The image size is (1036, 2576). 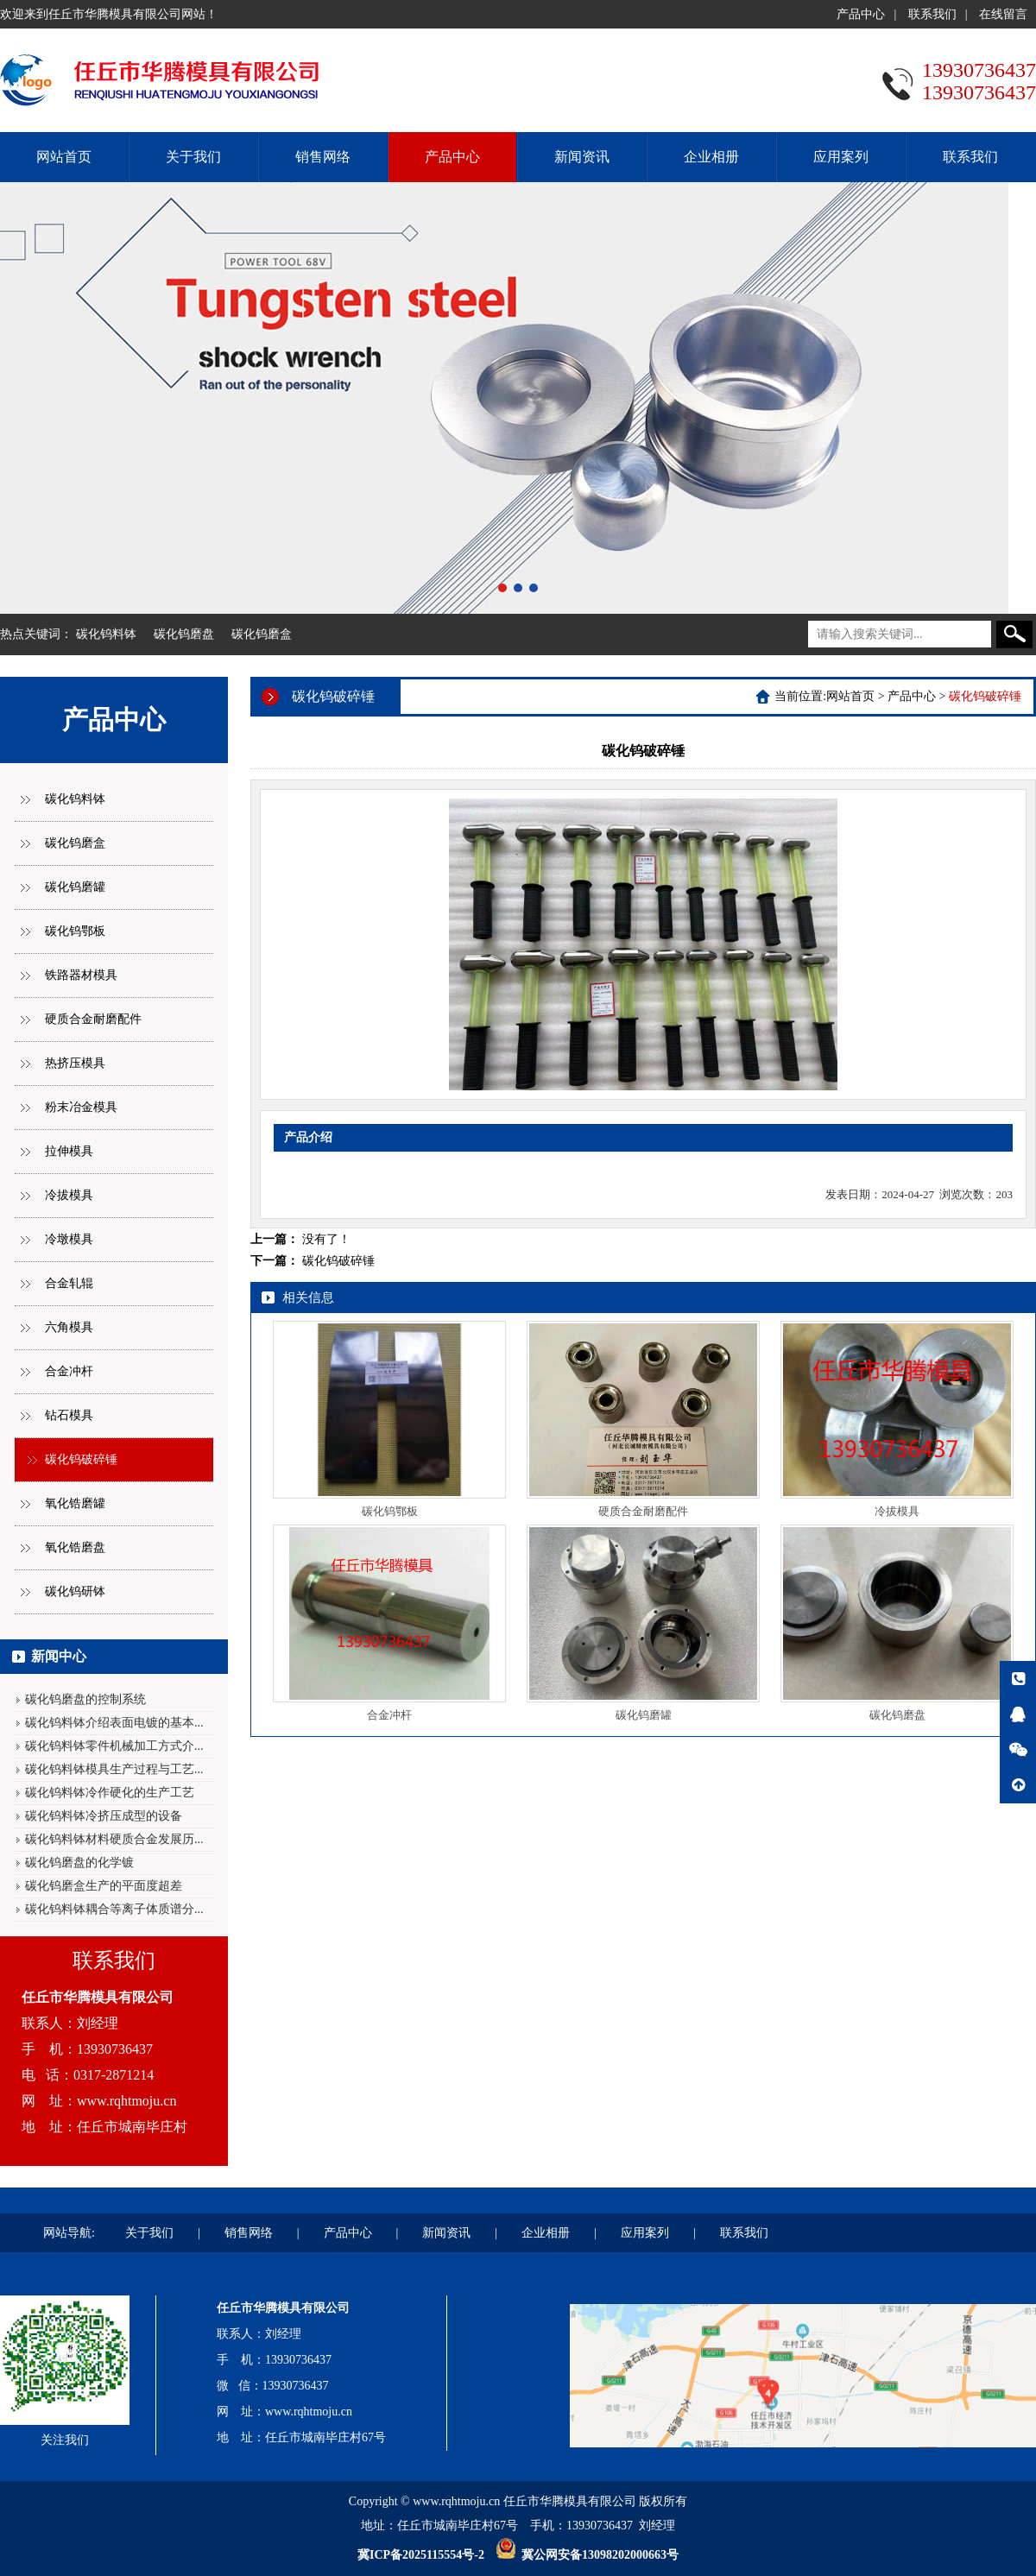 What do you see at coordinates (75, 1547) in the screenshot?
I see `氧化锆磨盘` at bounding box center [75, 1547].